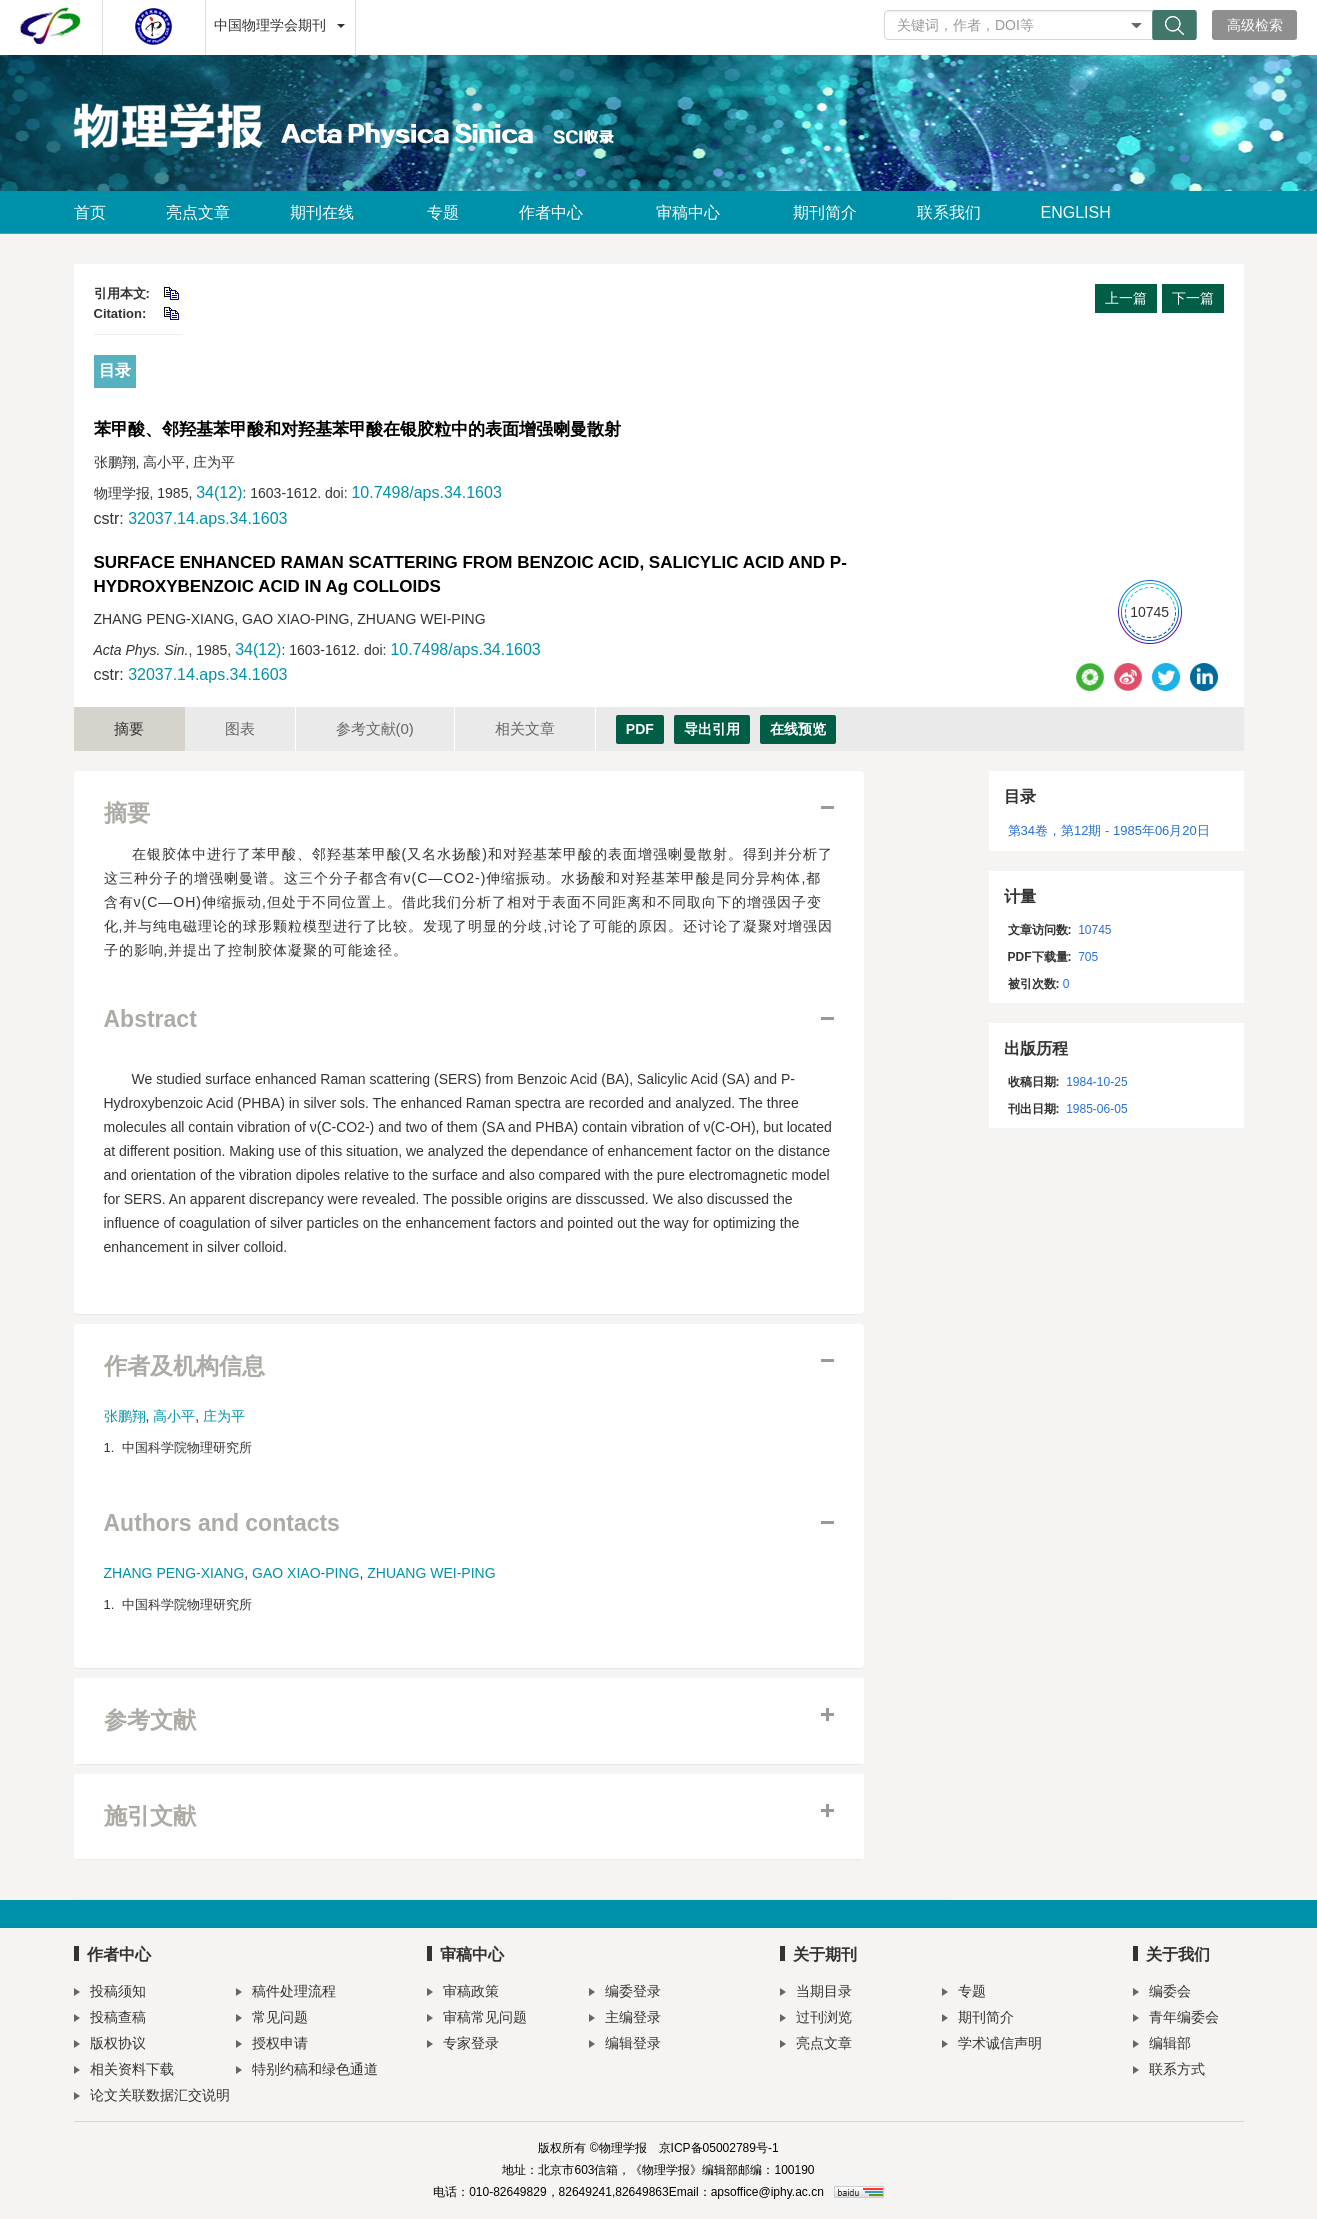  What do you see at coordinates (305, 1573) in the screenshot?
I see `GAO XIAO-PING` at bounding box center [305, 1573].